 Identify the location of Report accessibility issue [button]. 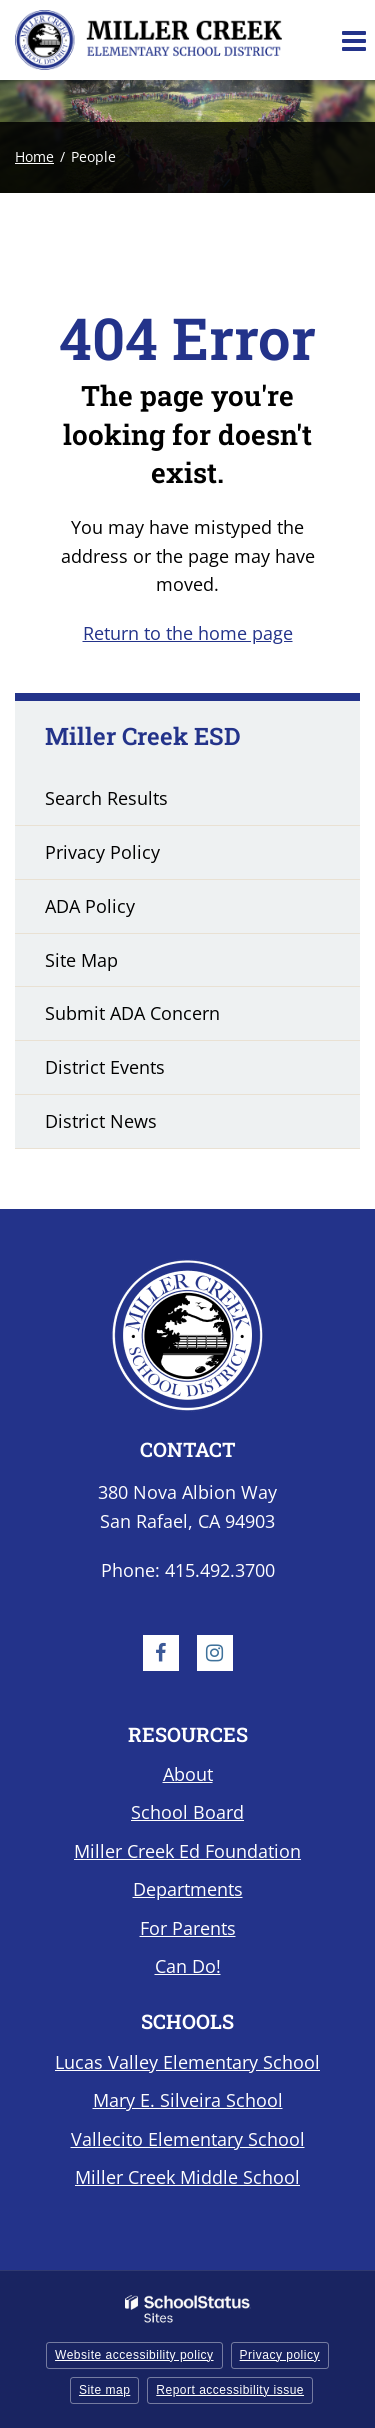
(230, 2390).